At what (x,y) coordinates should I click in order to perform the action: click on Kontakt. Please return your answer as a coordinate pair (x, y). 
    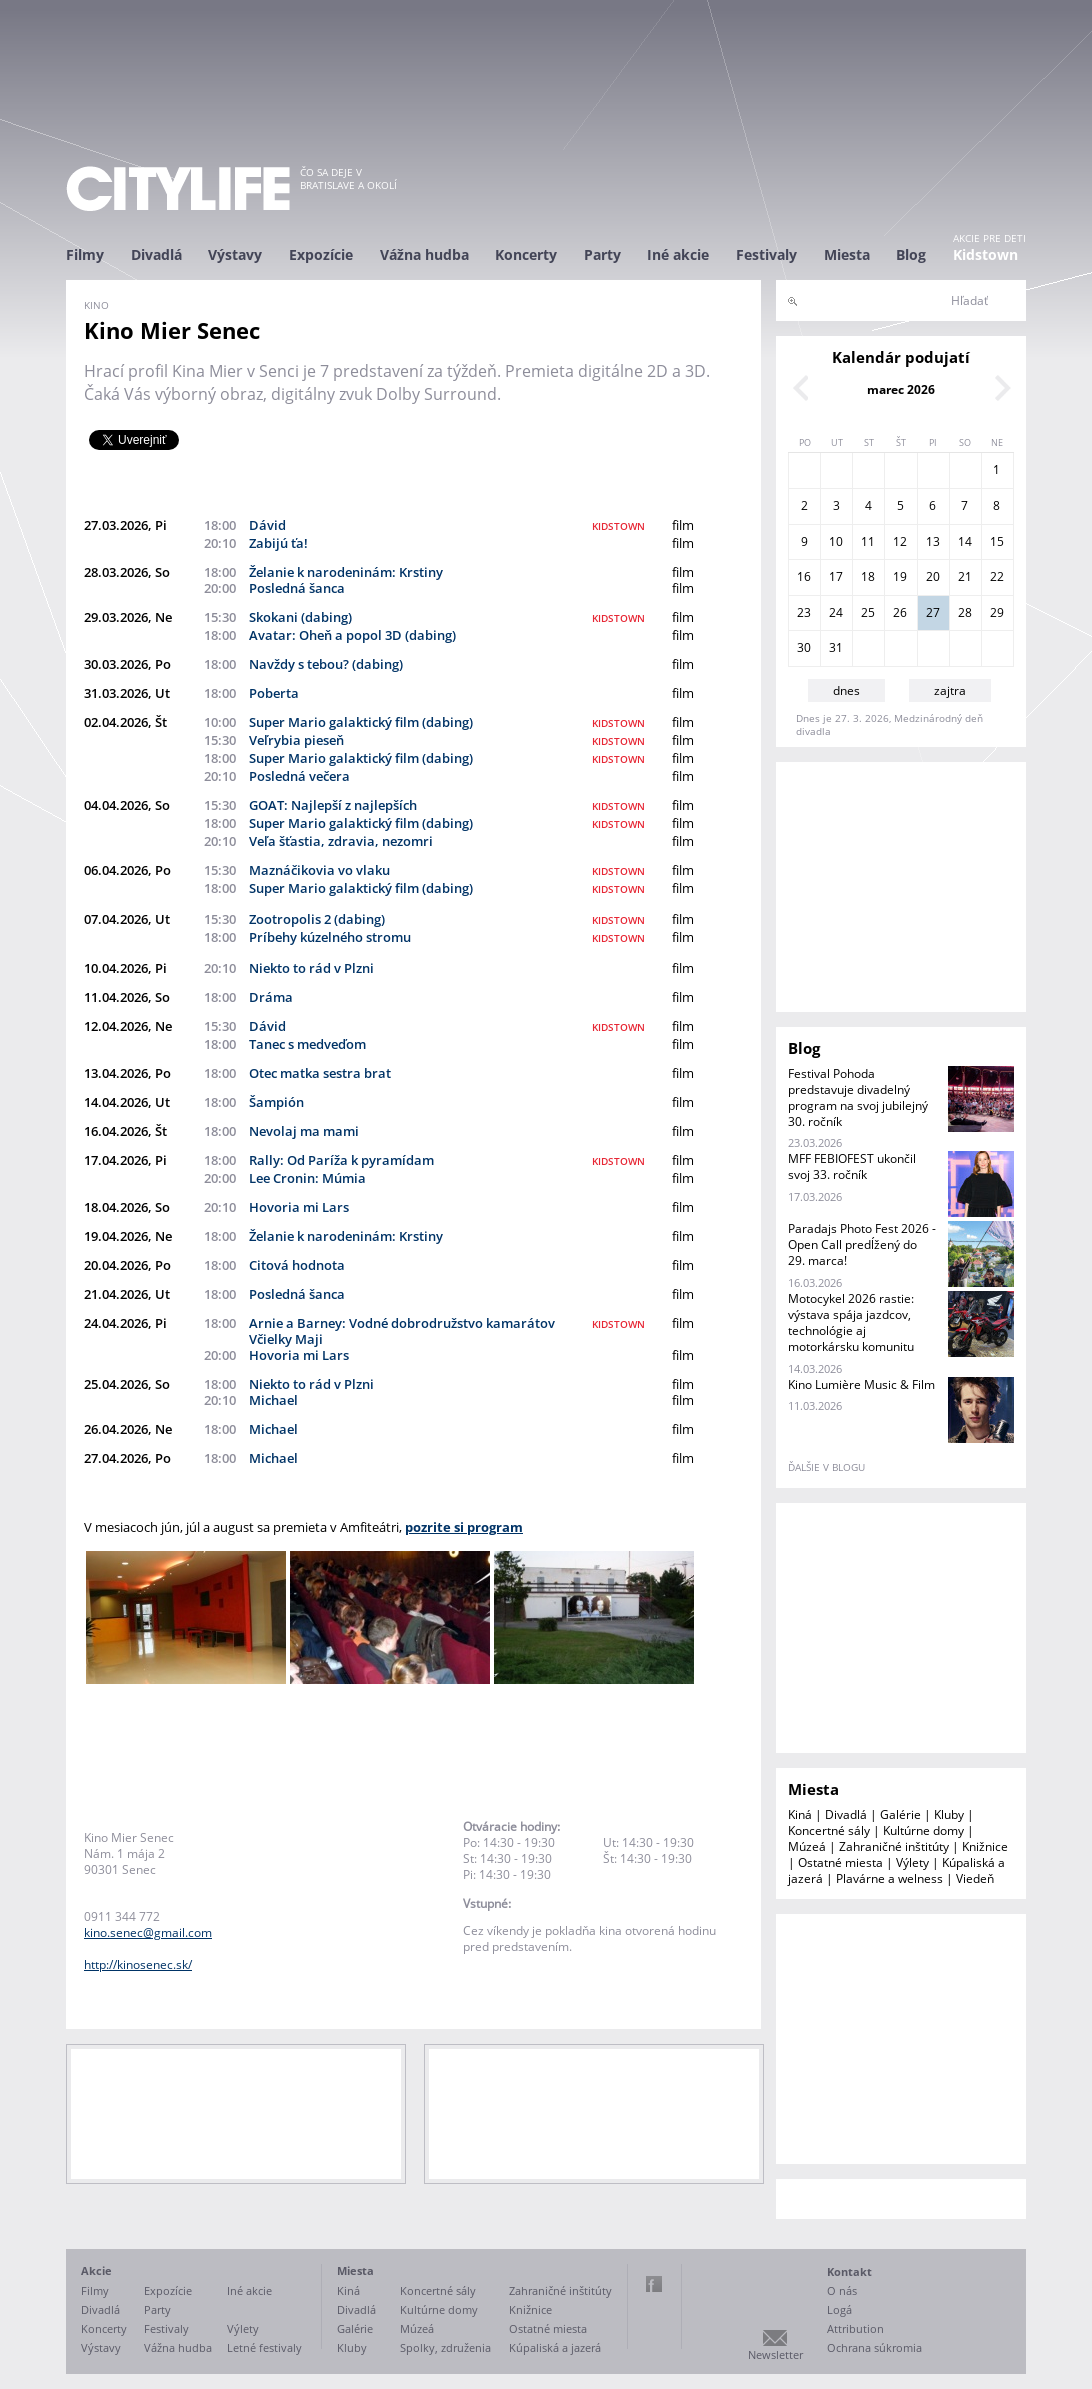
    Looking at the image, I should click on (849, 2271).